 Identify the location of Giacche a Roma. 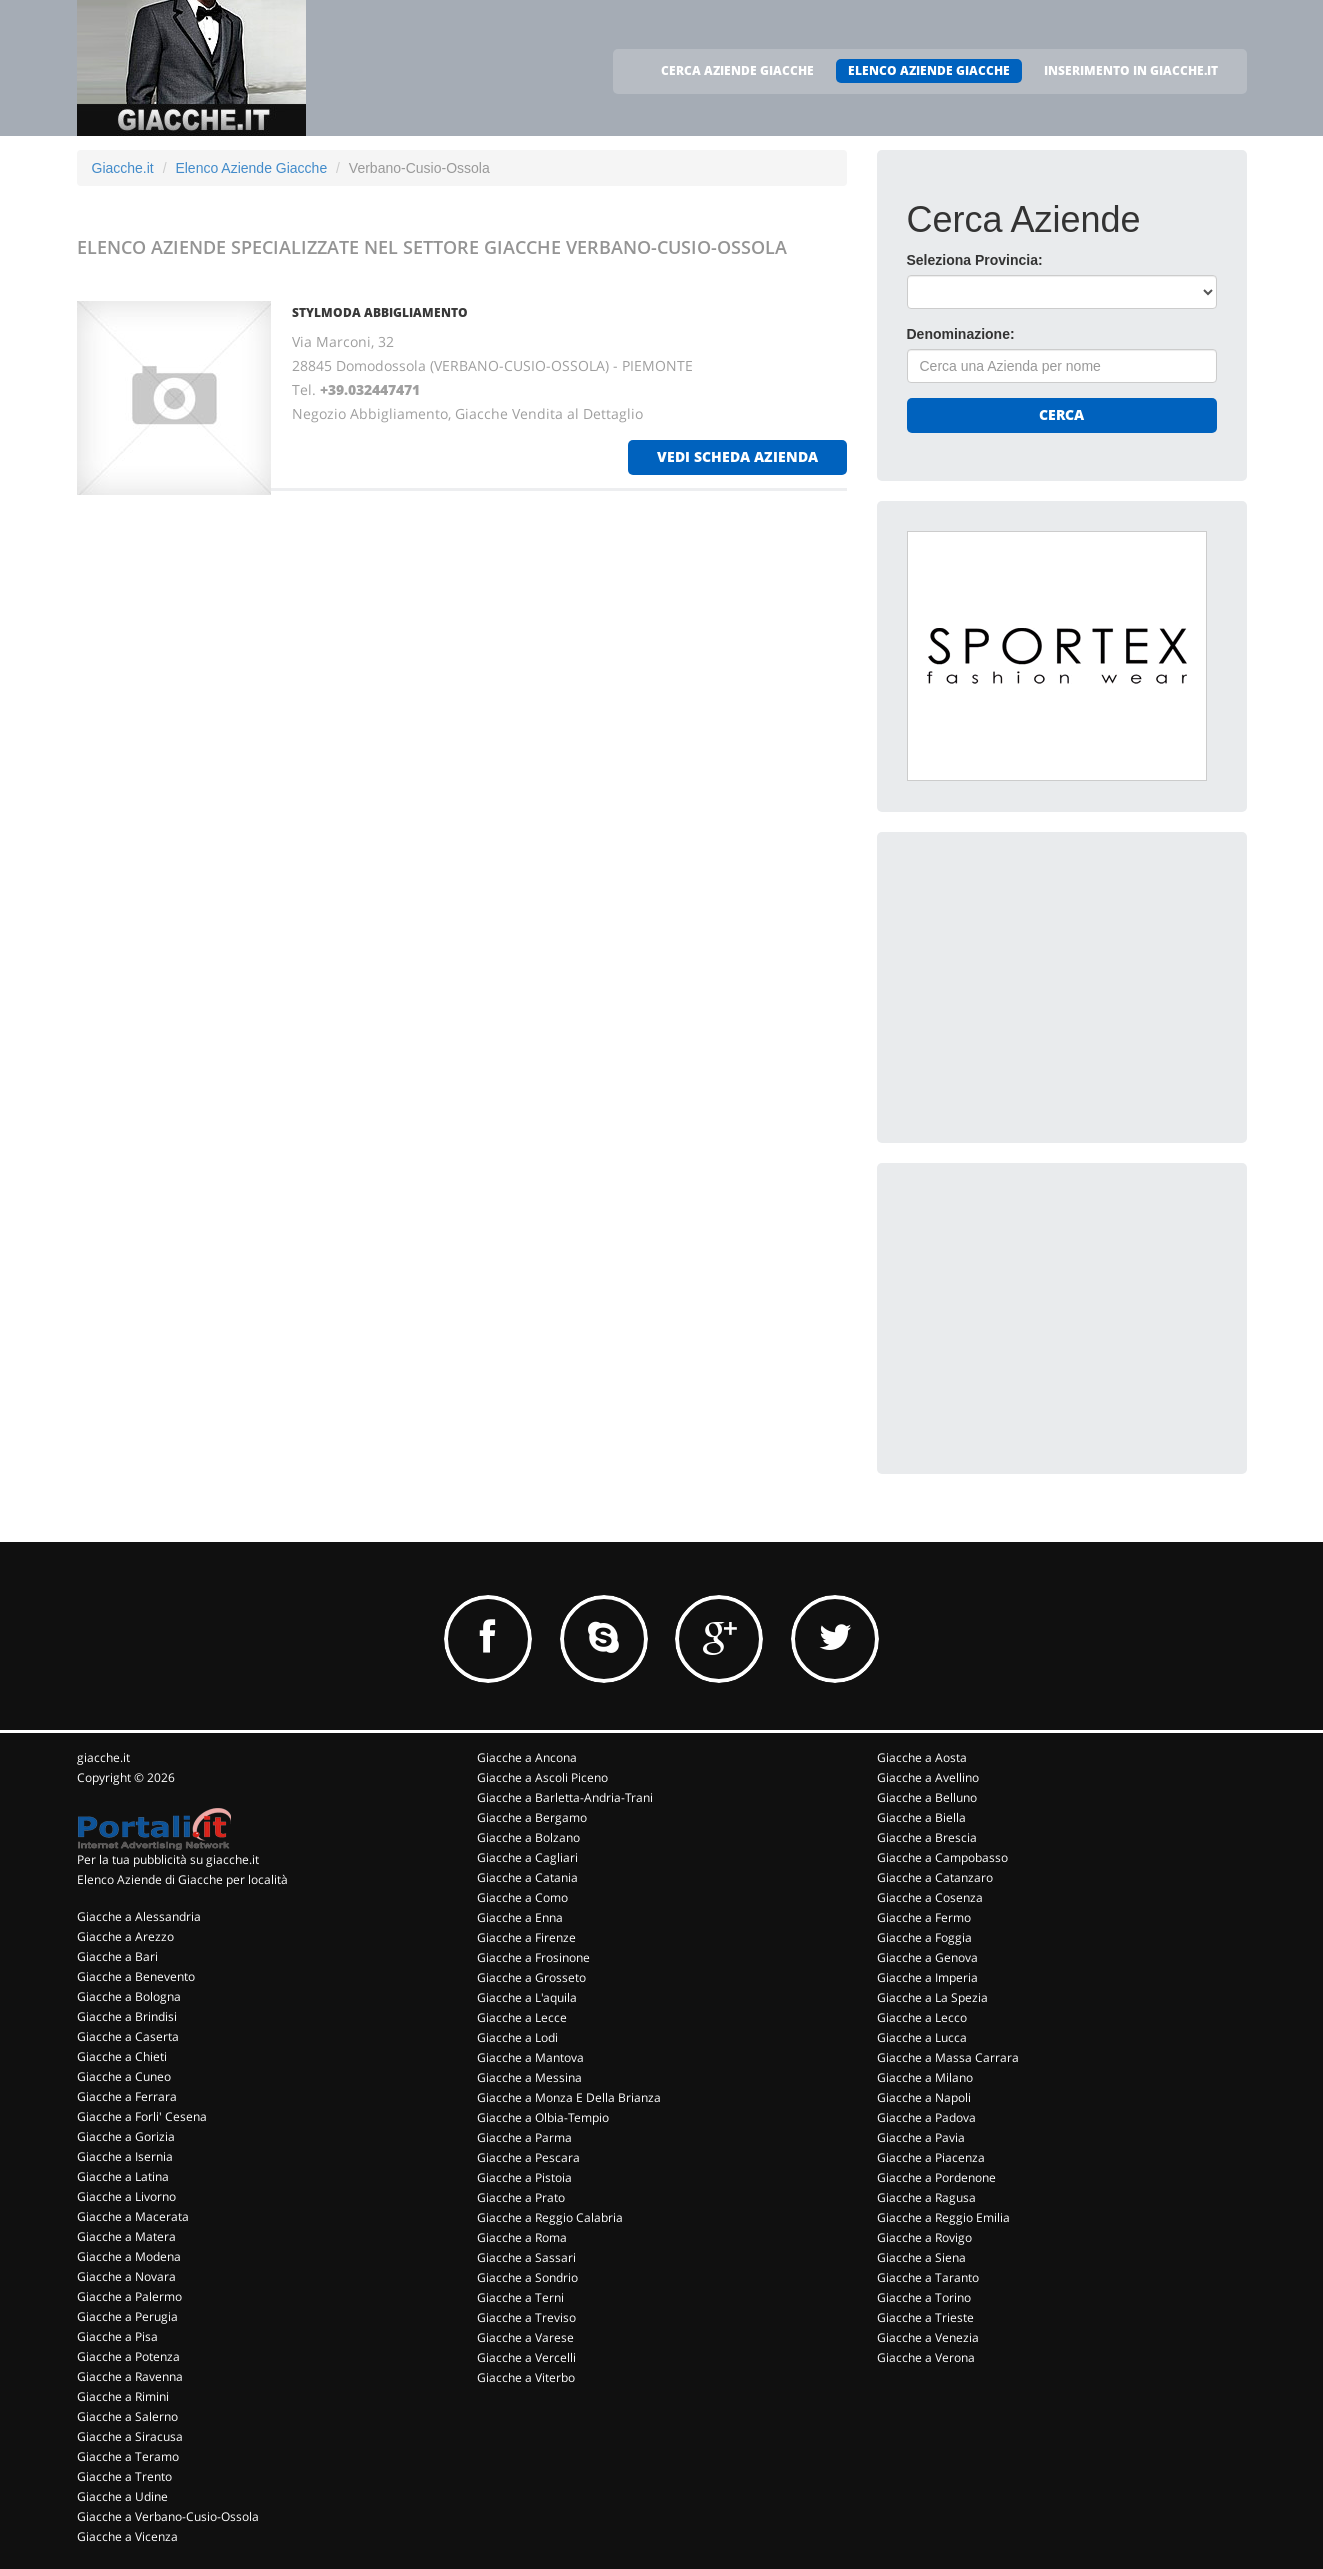
(522, 2237).